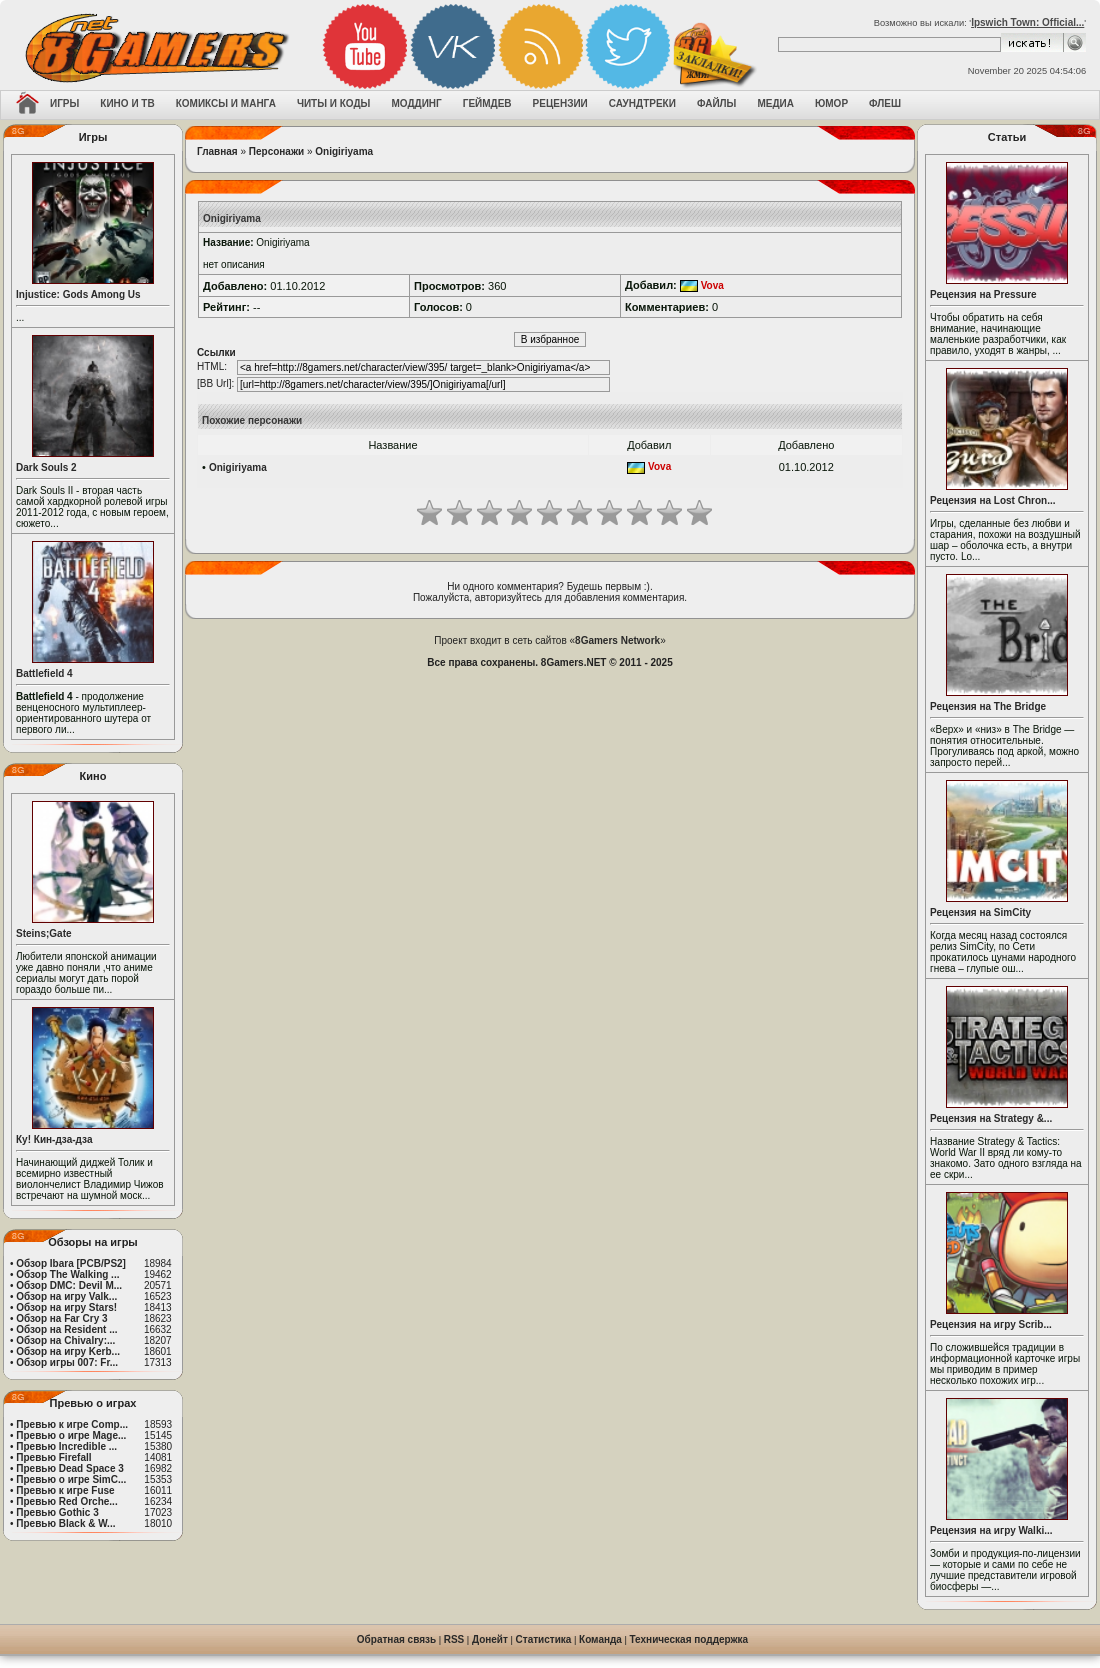 The width and height of the screenshot is (1100, 1668). Describe the element at coordinates (46, 467) in the screenshot. I see `Dark Souls 2` at that location.